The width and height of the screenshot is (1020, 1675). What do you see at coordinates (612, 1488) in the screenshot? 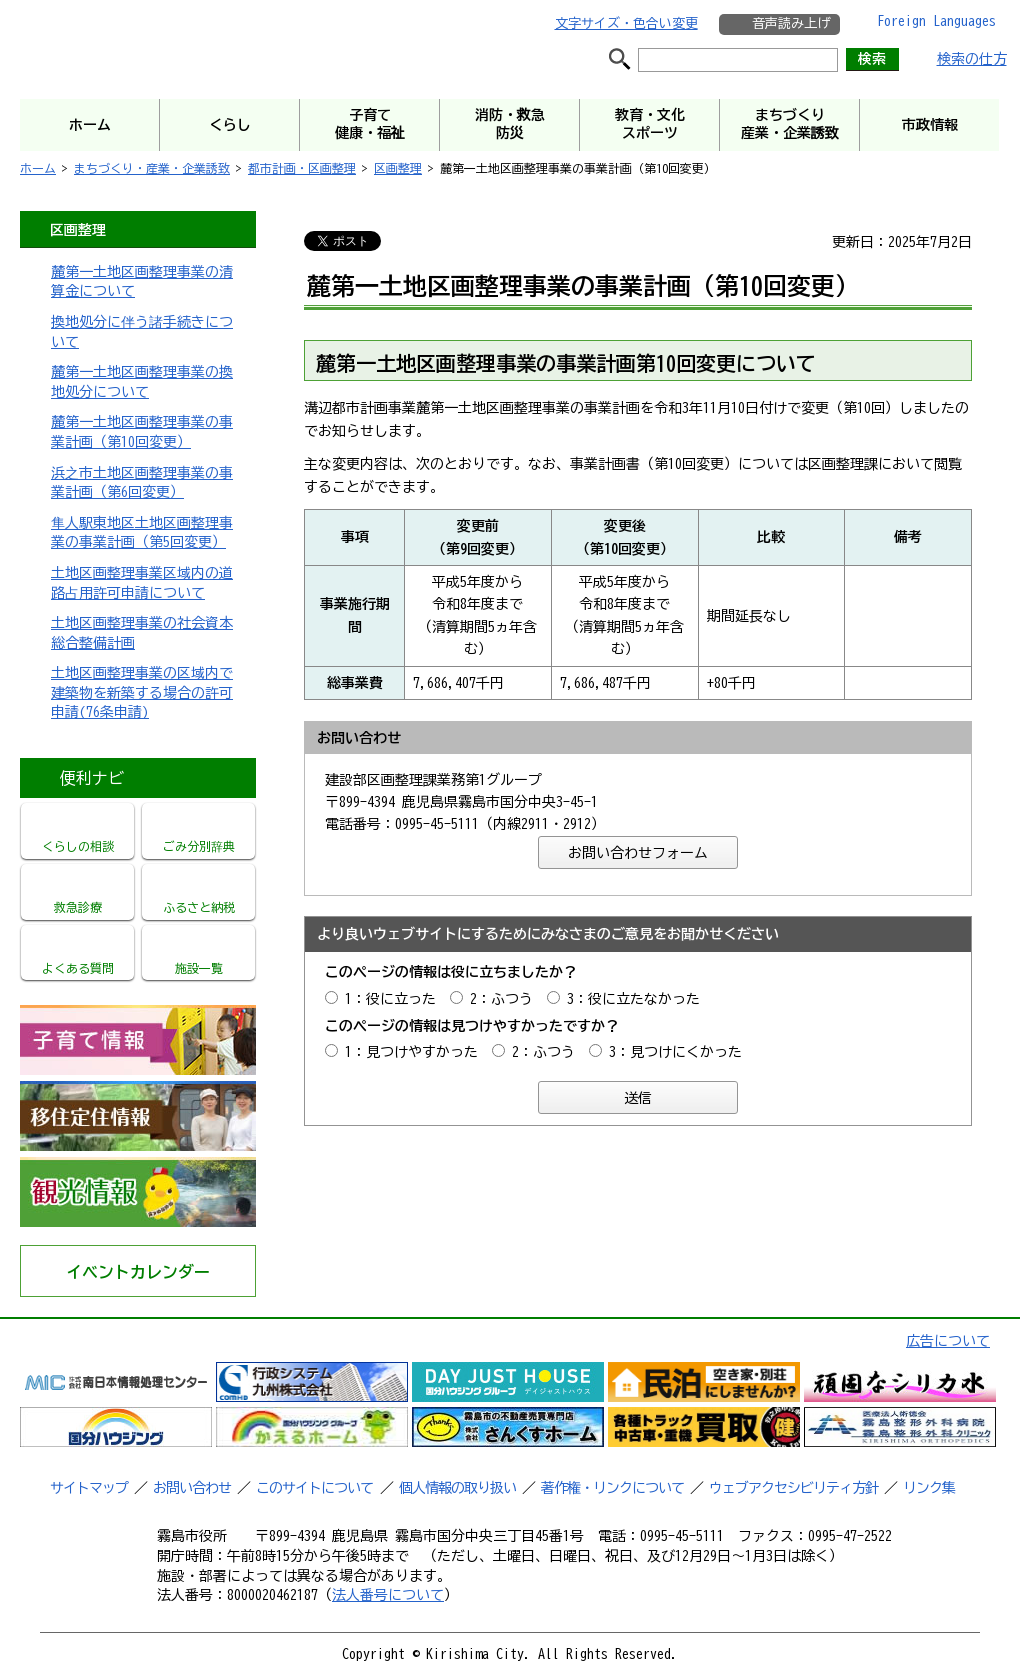
I see `著作権・リンクについて` at bounding box center [612, 1488].